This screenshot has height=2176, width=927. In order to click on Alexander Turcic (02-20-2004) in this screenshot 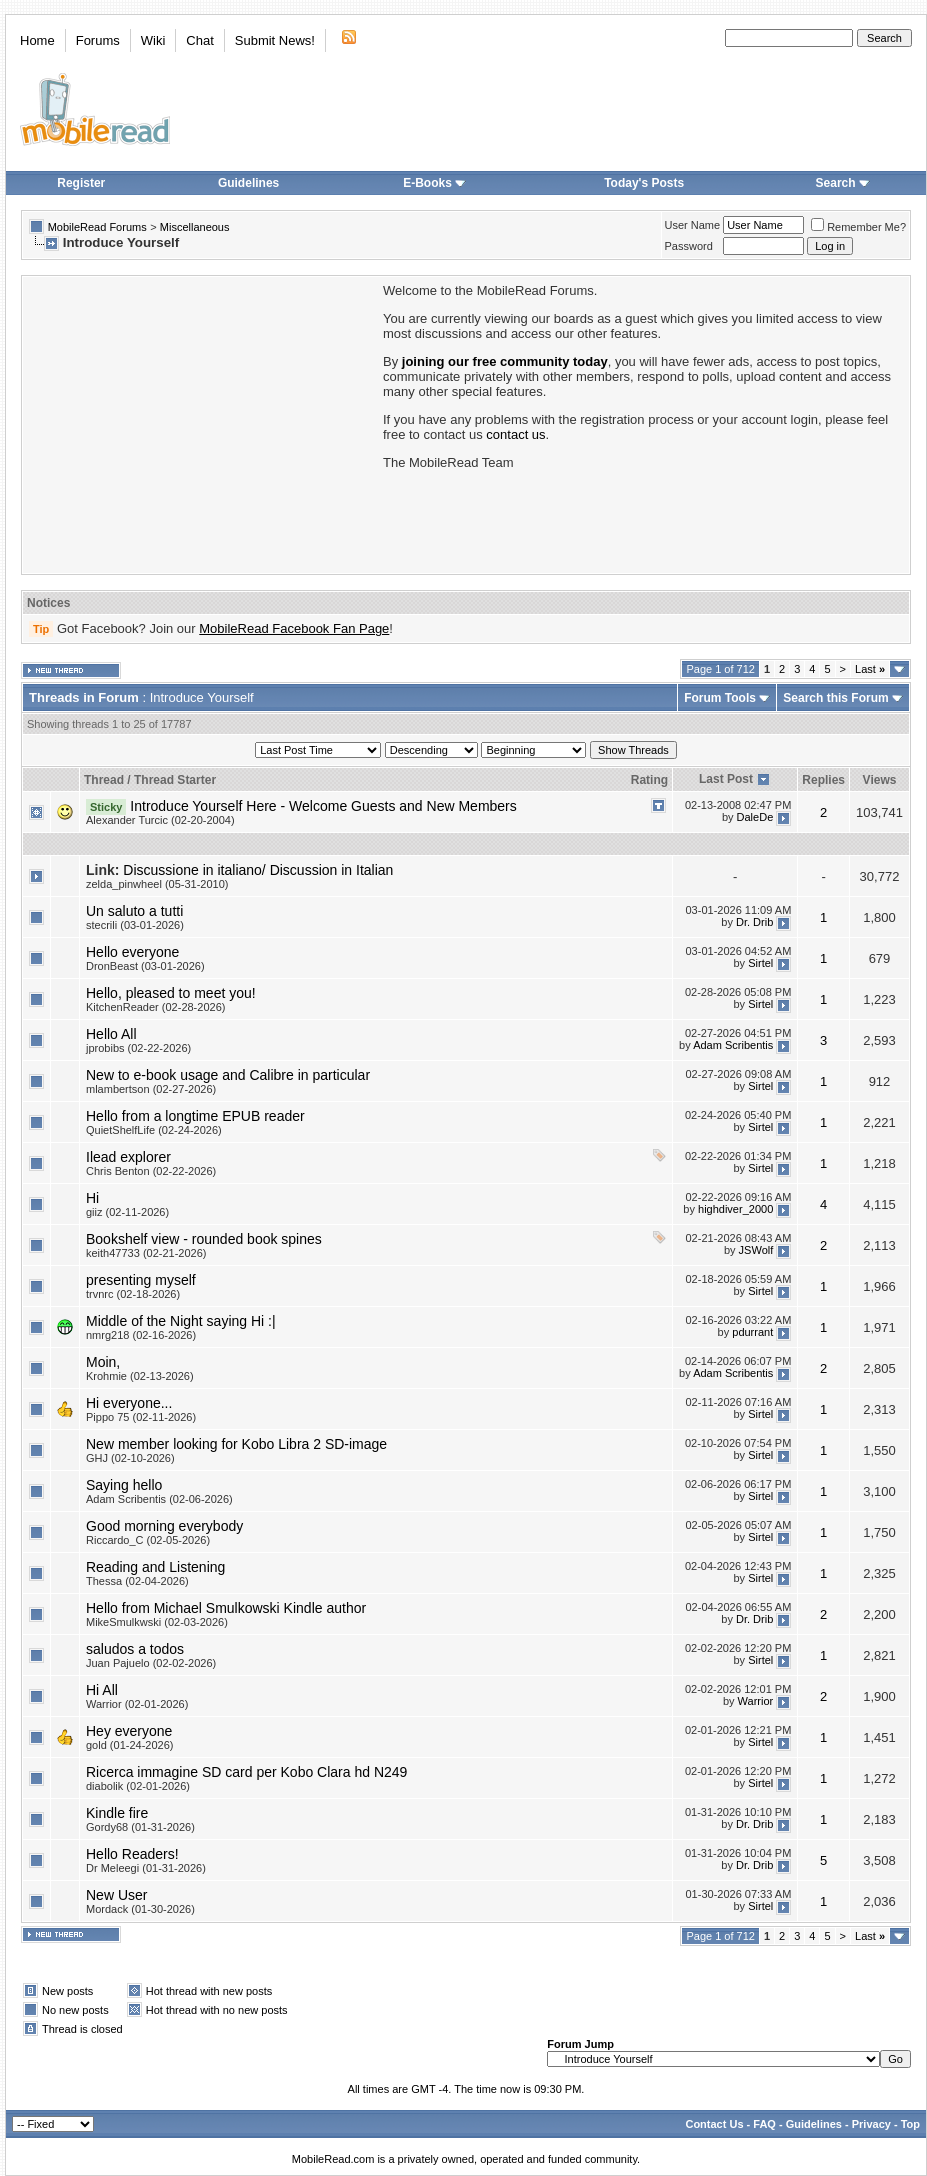, I will do `click(160, 820)`.